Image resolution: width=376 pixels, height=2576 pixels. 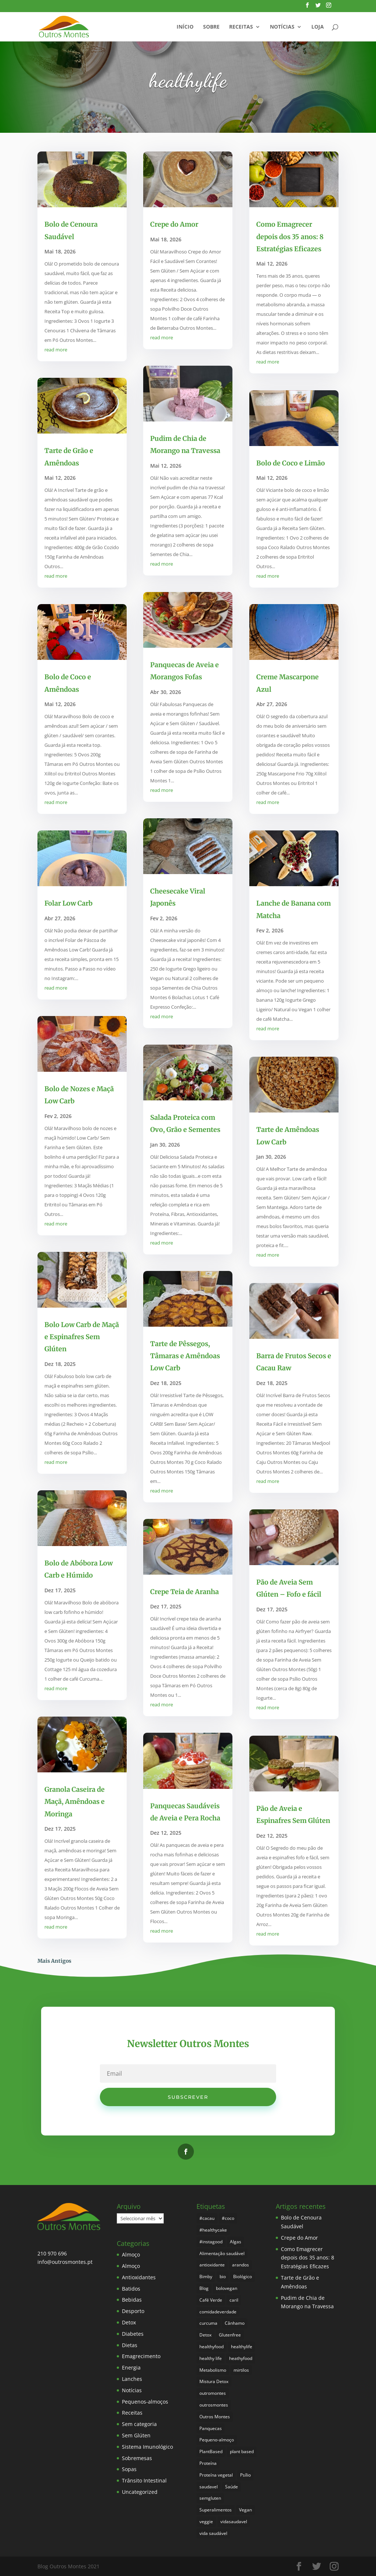 I want to click on PlantBased [PlantBased (4 itens)], so click(x=211, y=2451).